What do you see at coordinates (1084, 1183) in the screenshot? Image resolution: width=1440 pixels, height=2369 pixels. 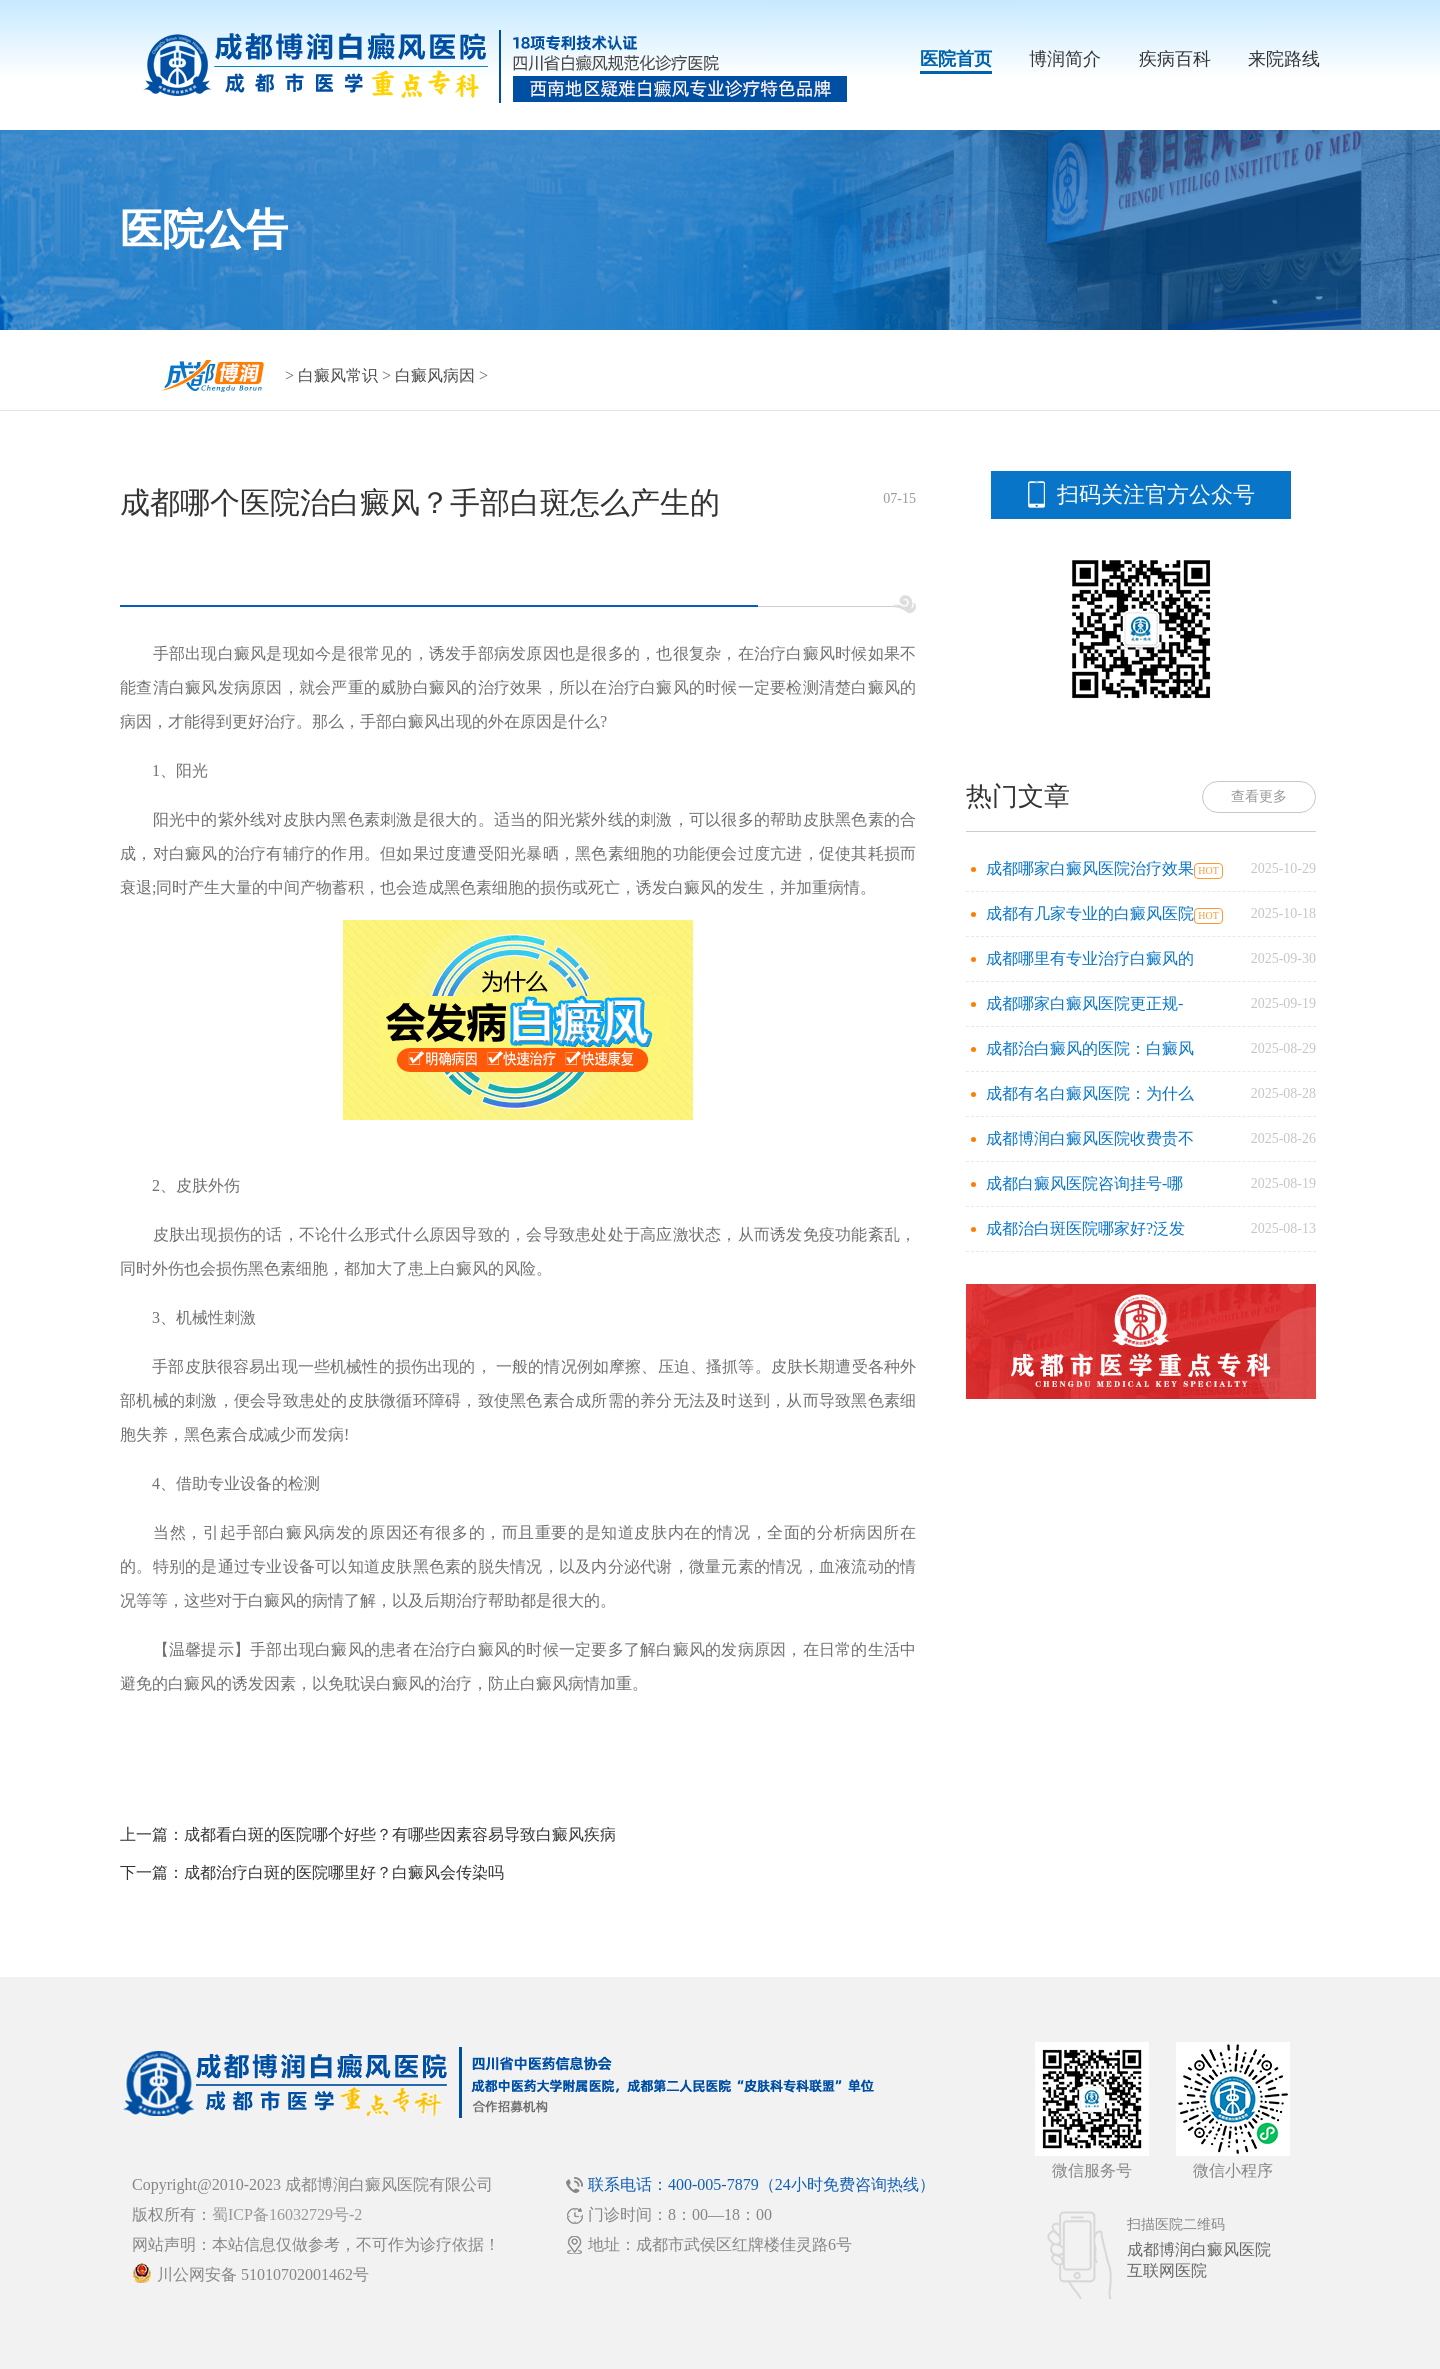 I see `成都白癜风医院咨询挂号-哪` at bounding box center [1084, 1183].